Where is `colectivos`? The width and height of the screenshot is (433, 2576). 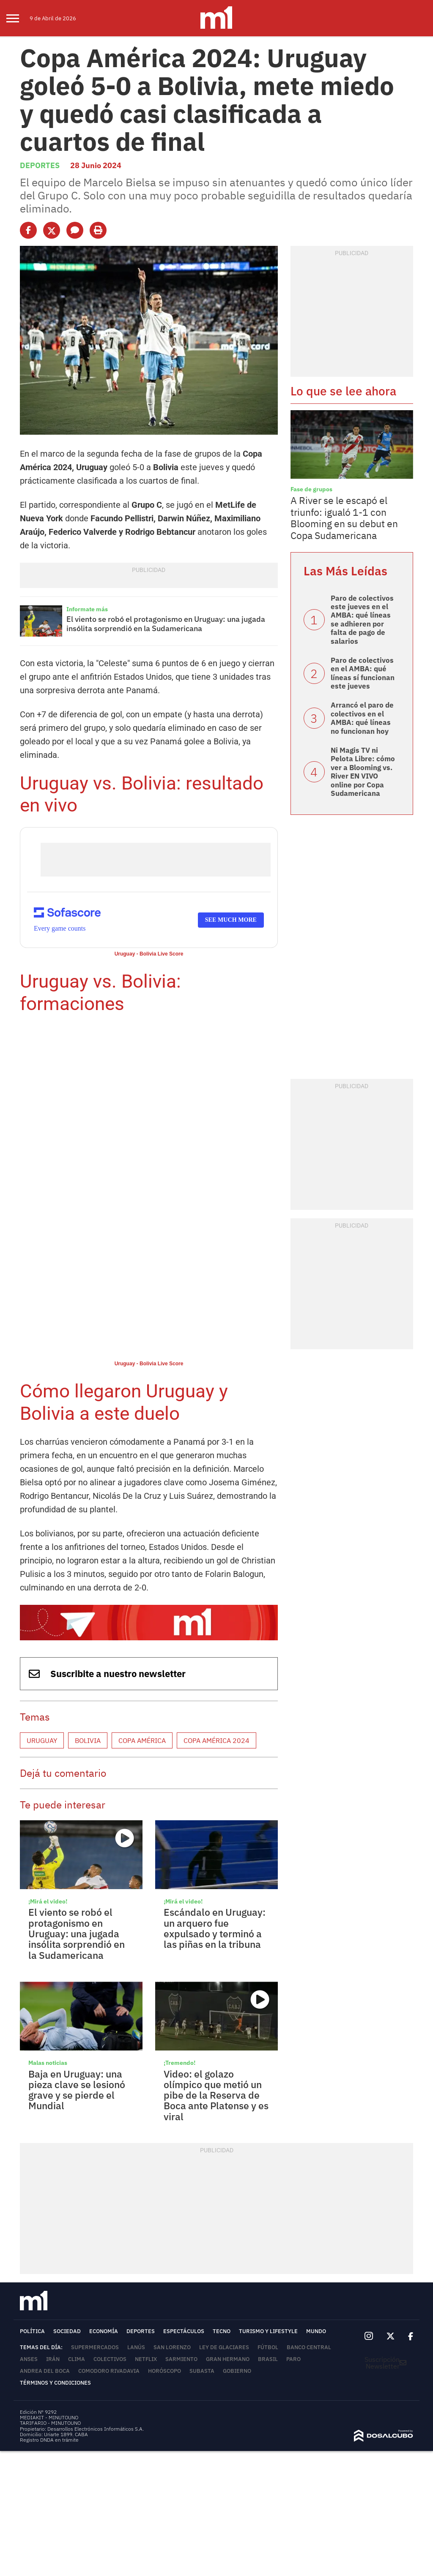
colectivos is located at coordinates (109, 2359).